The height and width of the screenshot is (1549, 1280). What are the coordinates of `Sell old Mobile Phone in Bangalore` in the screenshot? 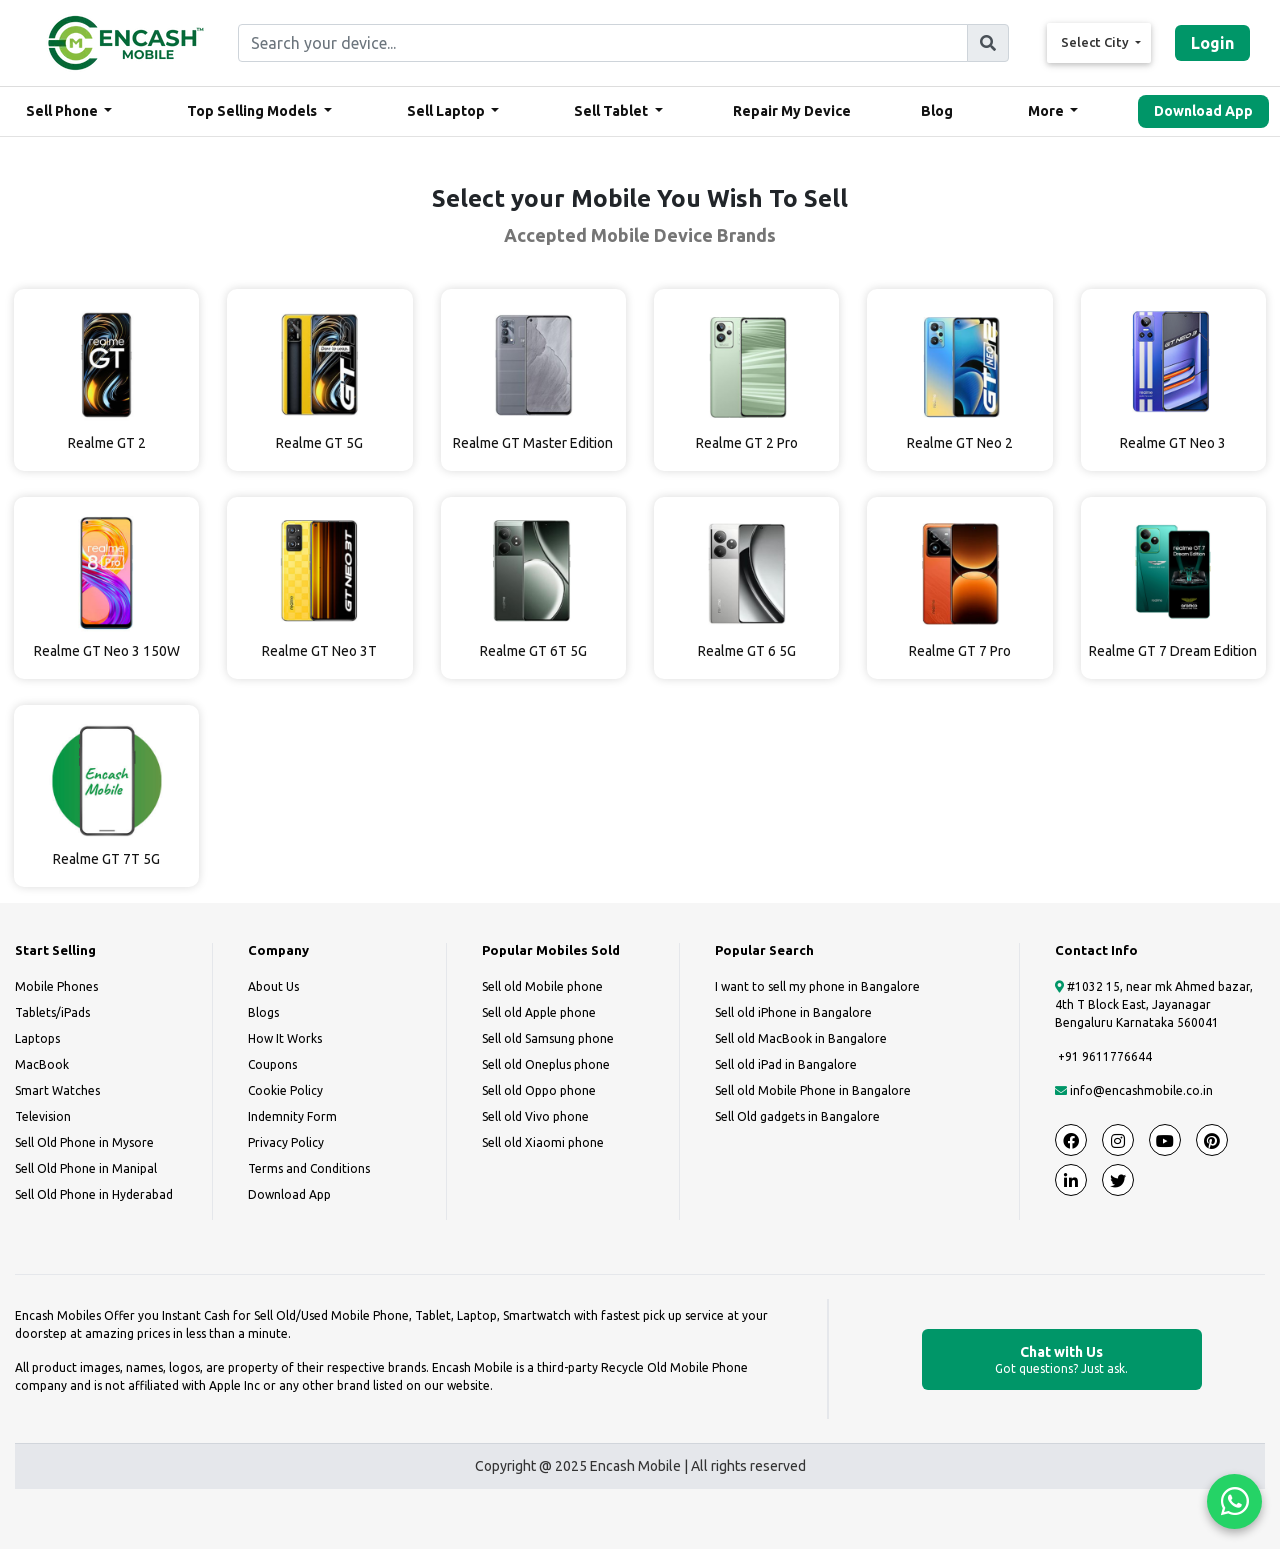 It's located at (813, 1090).